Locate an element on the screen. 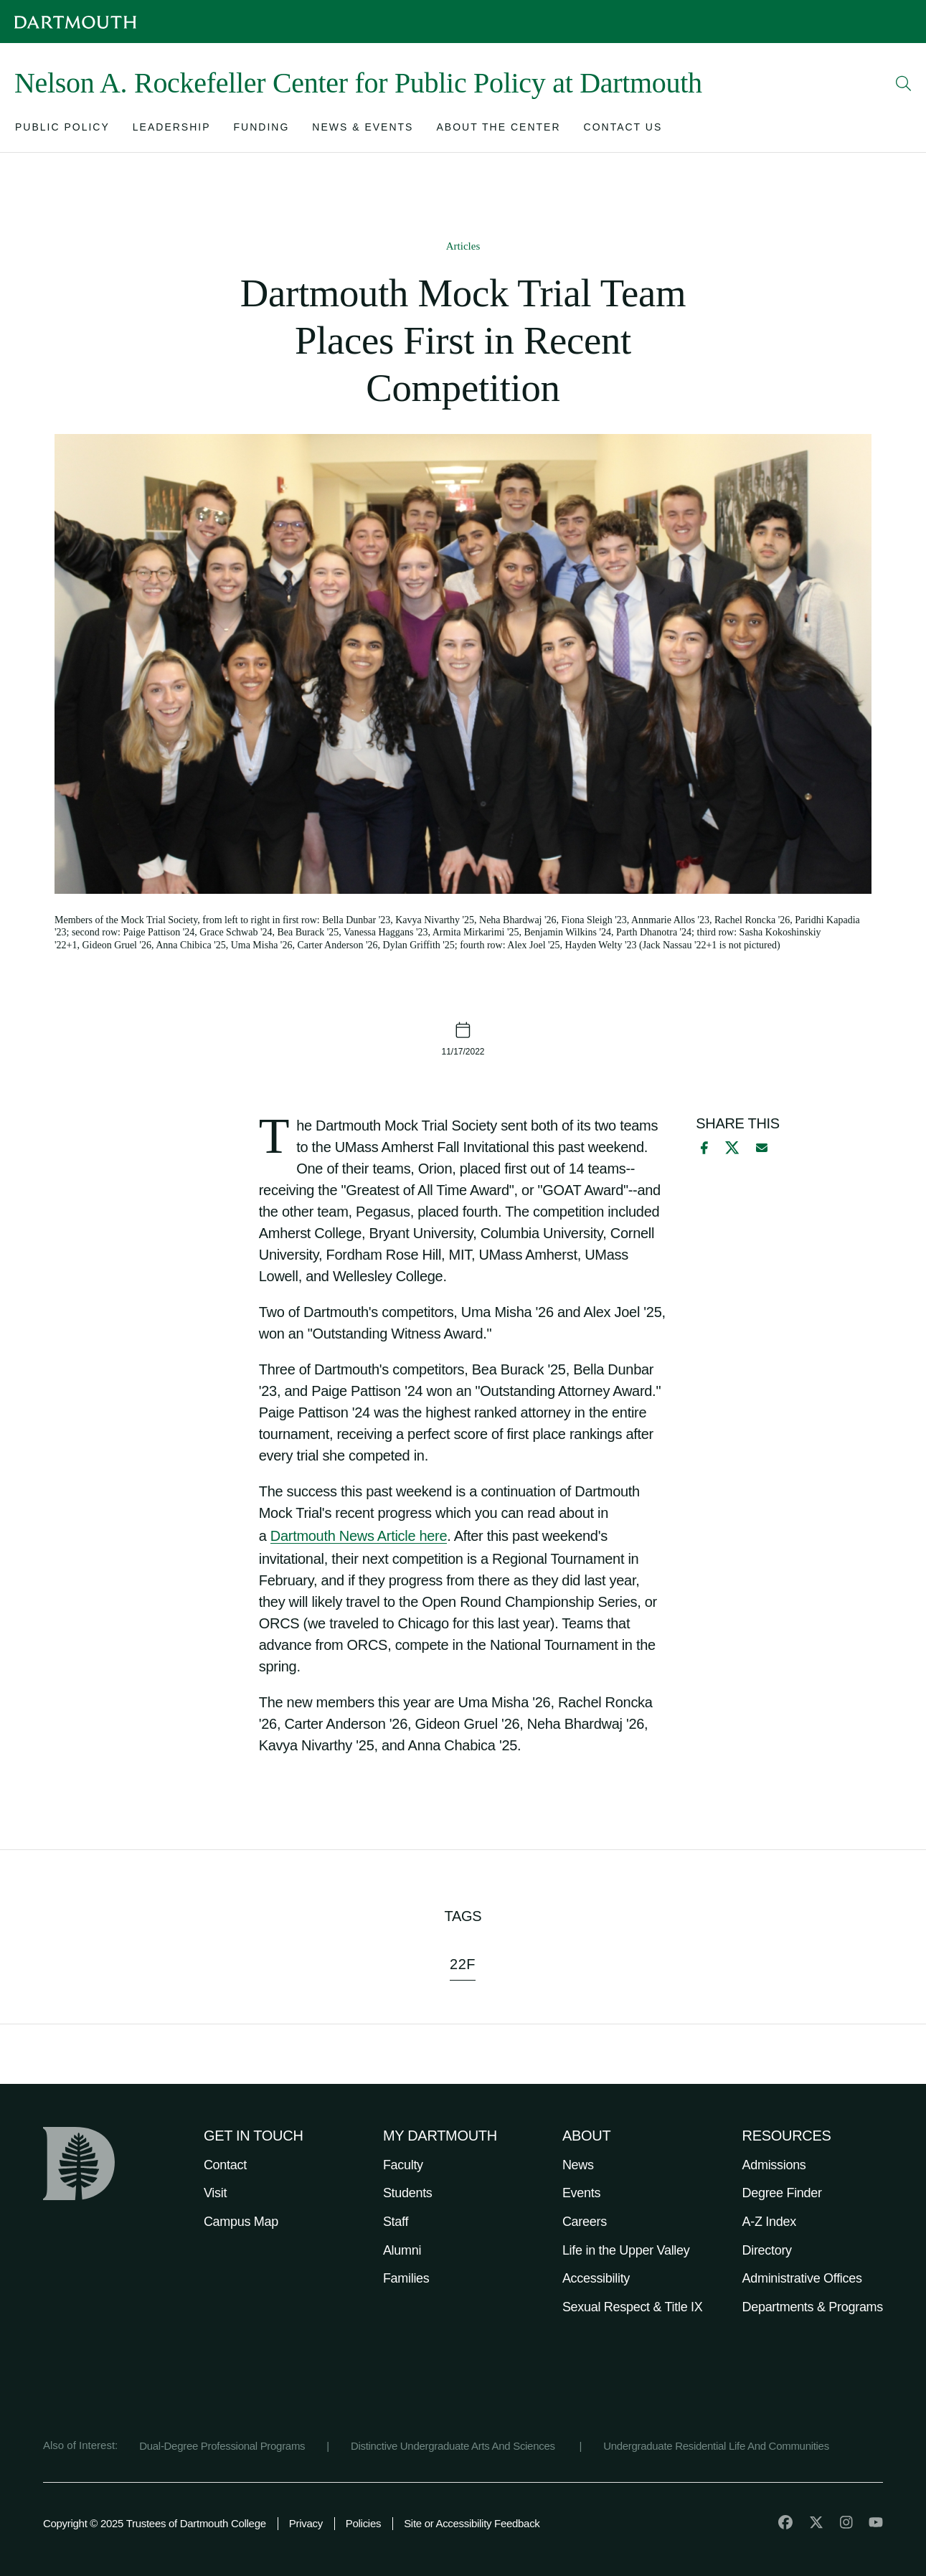 The width and height of the screenshot is (926, 2576). Site or Accessibility Feedback is located at coordinates (471, 2523).